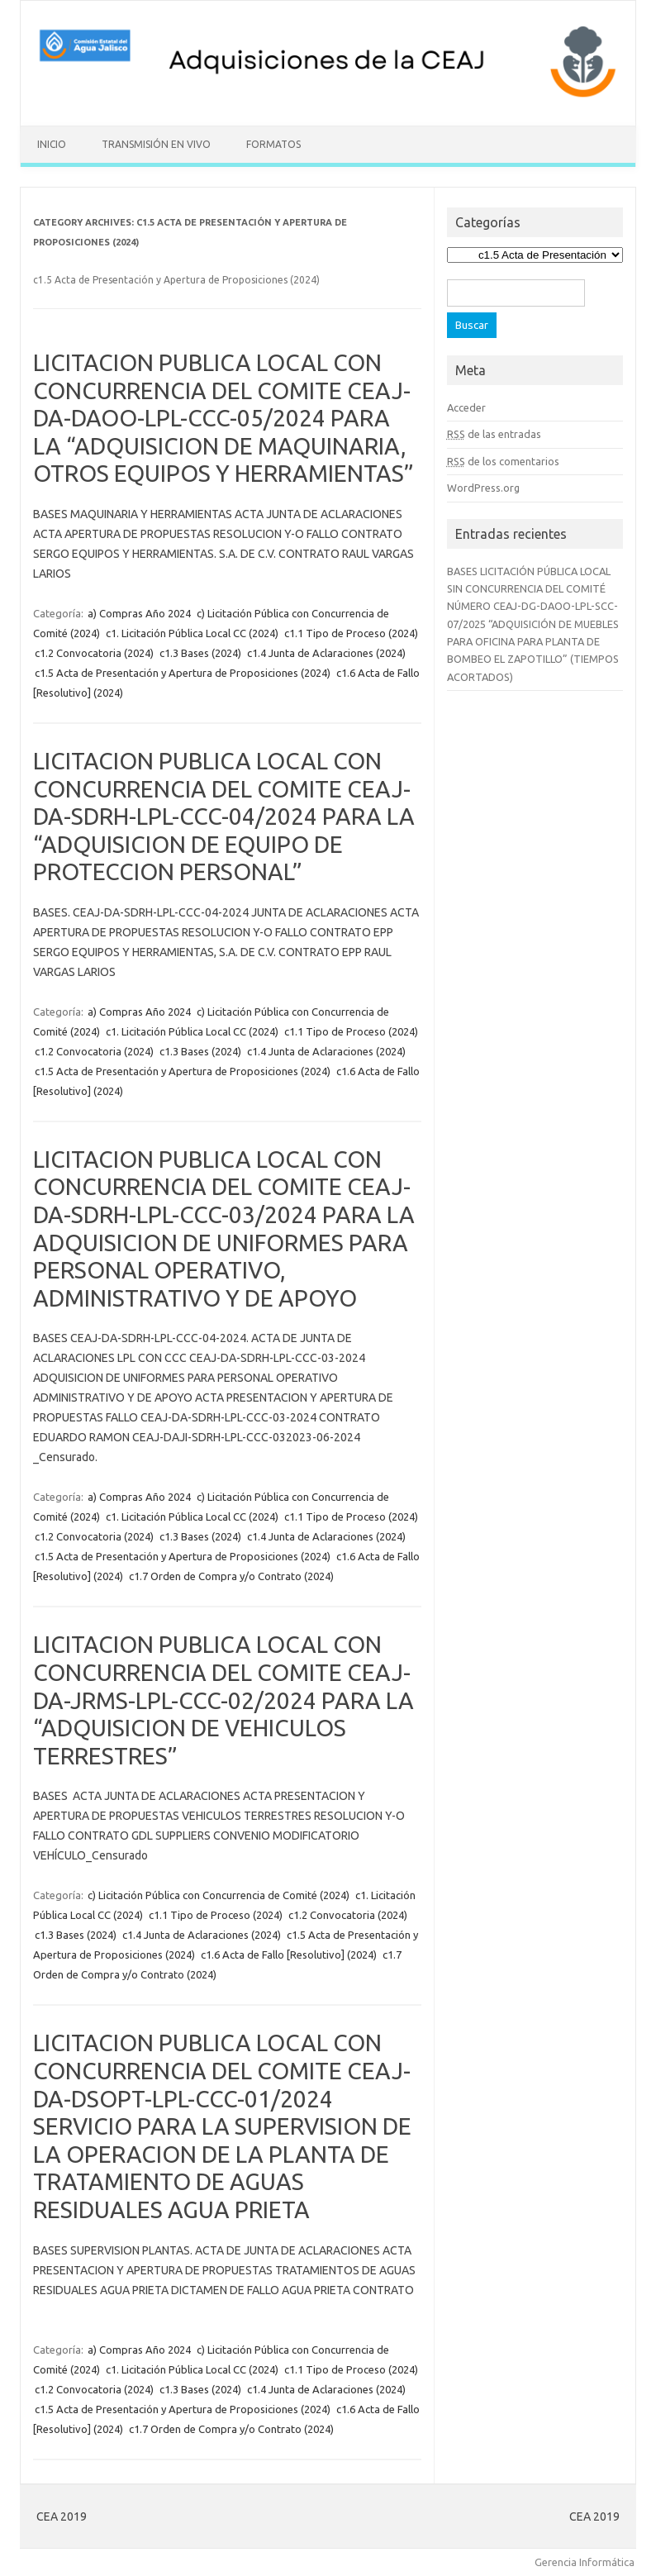 This screenshot has width=656, height=2576. I want to click on c1.5 Acta de Presentación y Apertura de Proposiciones (2024), so click(182, 673).